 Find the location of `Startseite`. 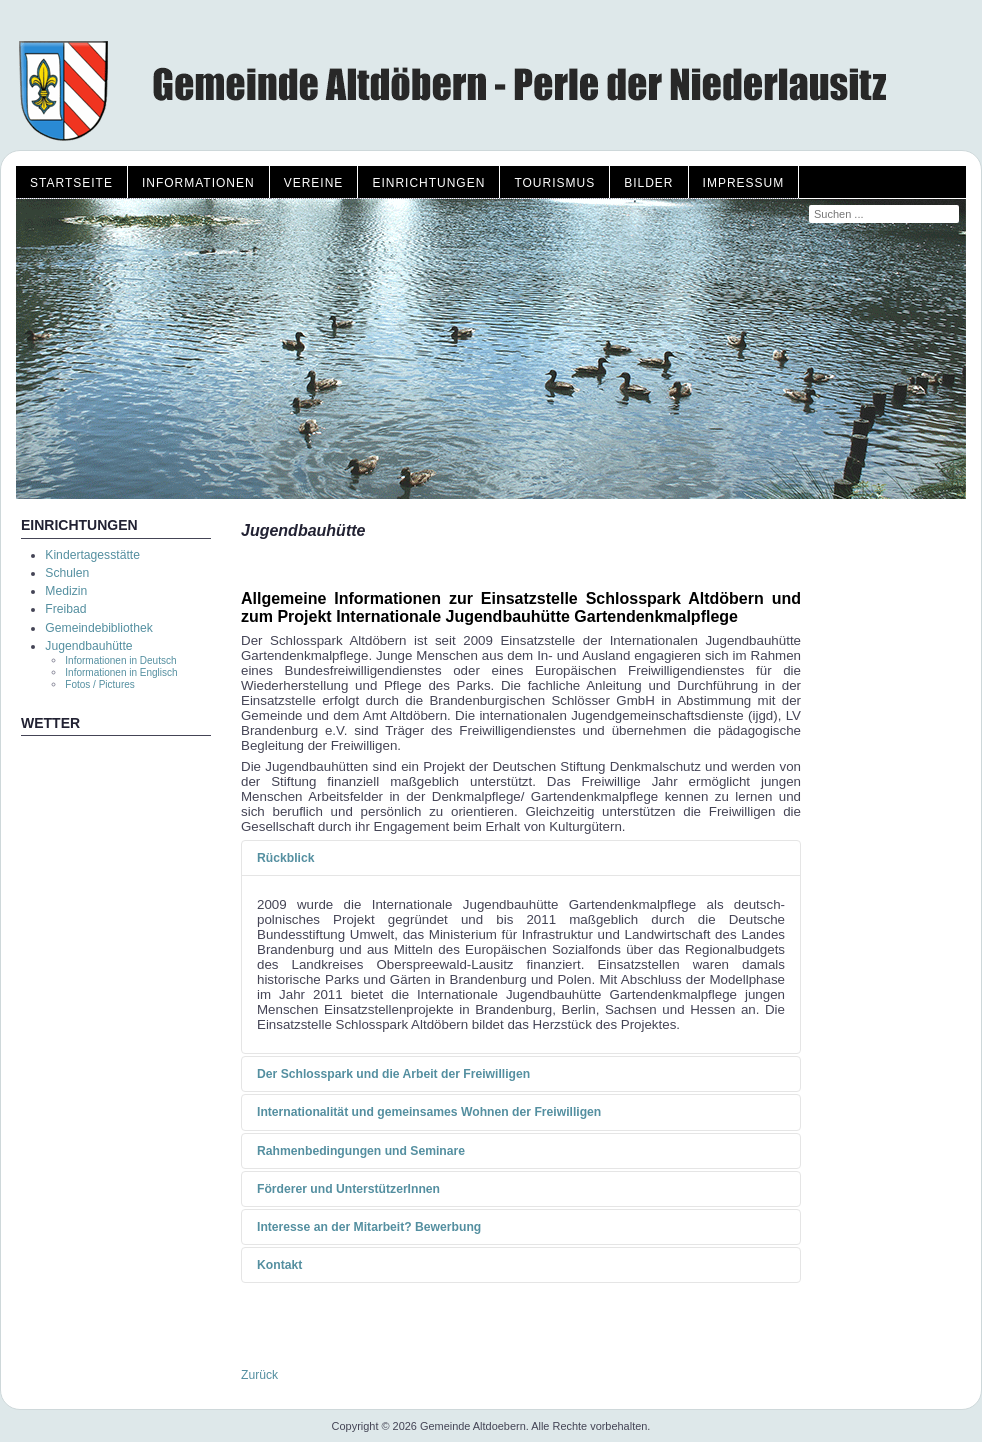

Startseite is located at coordinates (71, 183).